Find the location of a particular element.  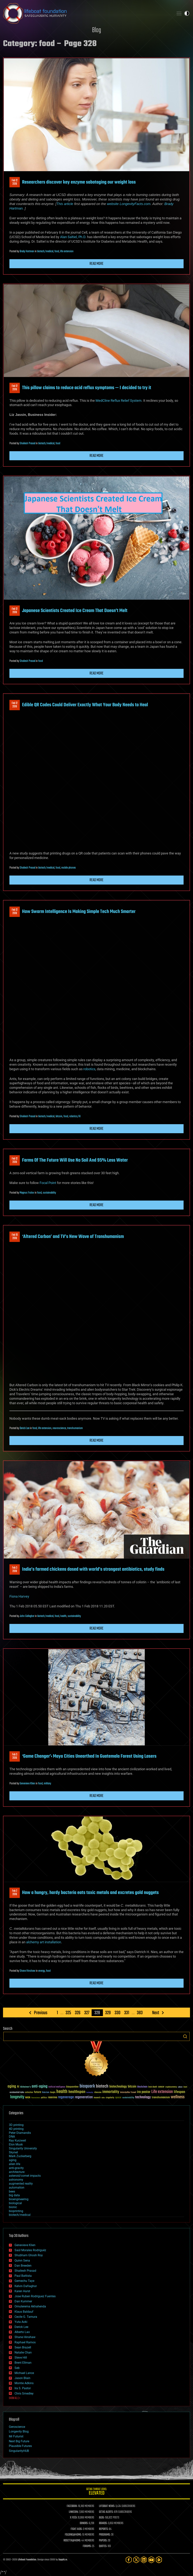

327 is located at coordinates (86, 2012).